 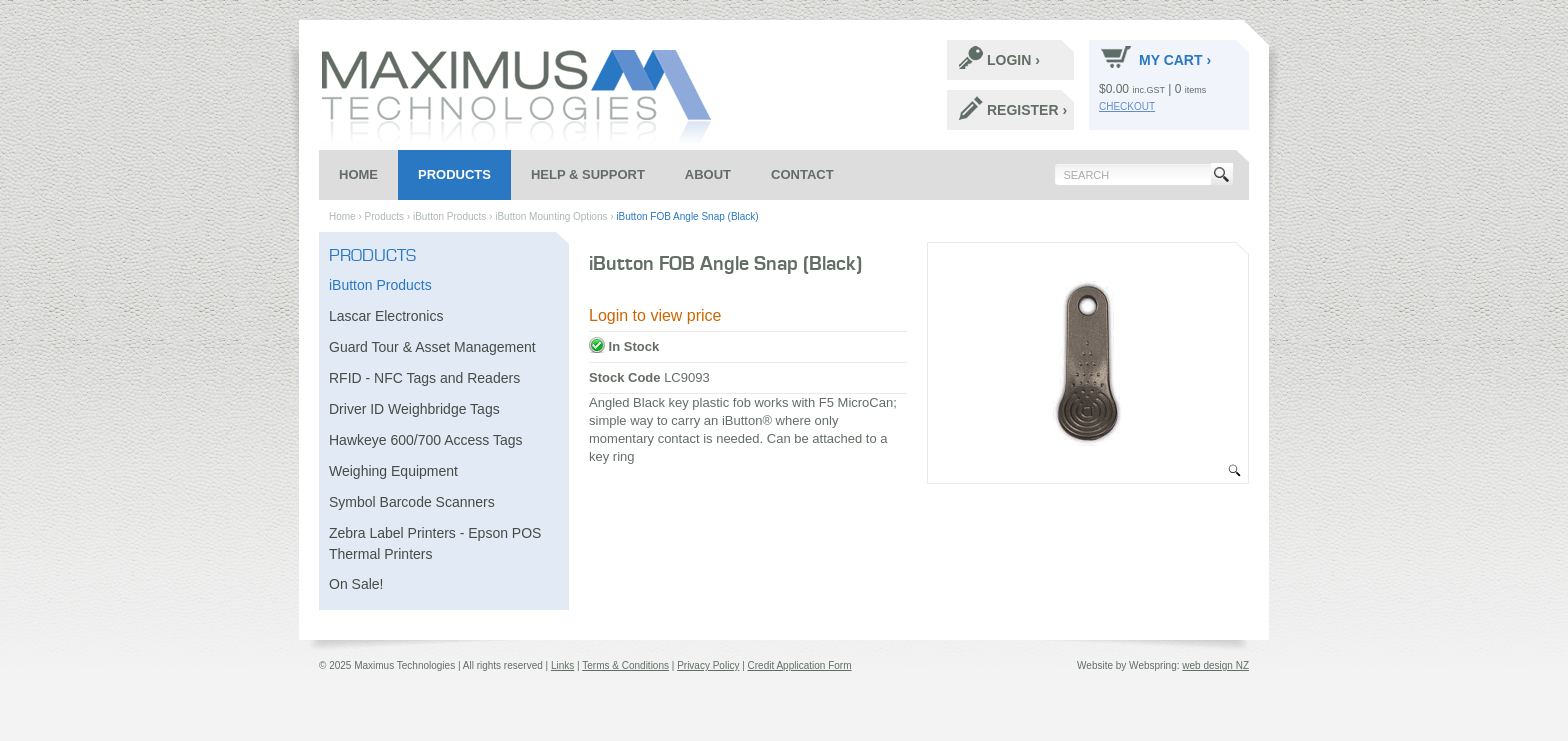 I want to click on Help & Support, so click(x=588, y=174).